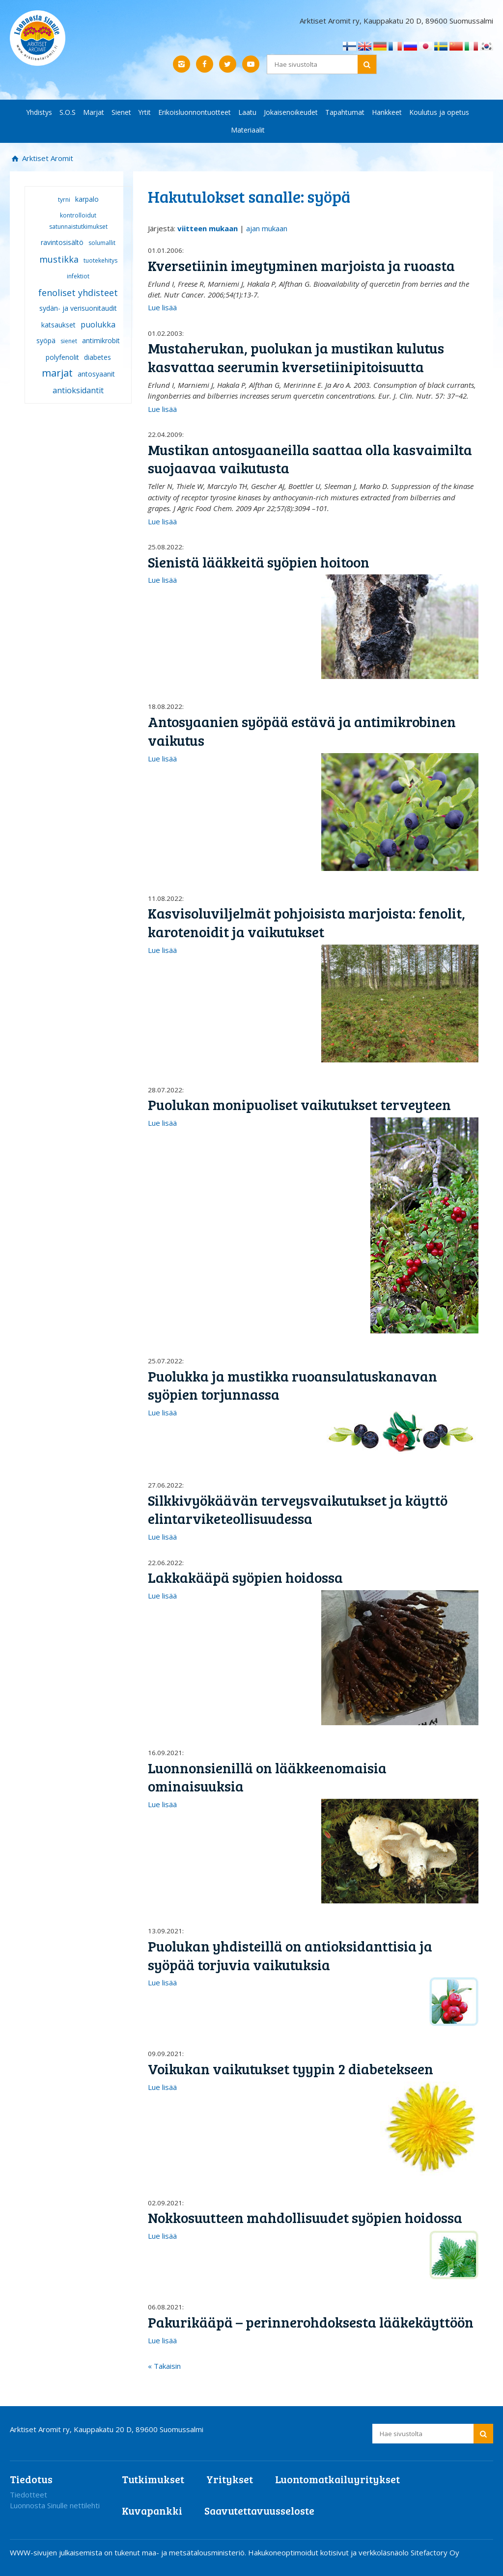  What do you see at coordinates (296, 357) in the screenshot?
I see `Mustaherukan, puolukan ja mustikan kulutus kasvattaa seerumin kversetiinipitoisuutta` at bounding box center [296, 357].